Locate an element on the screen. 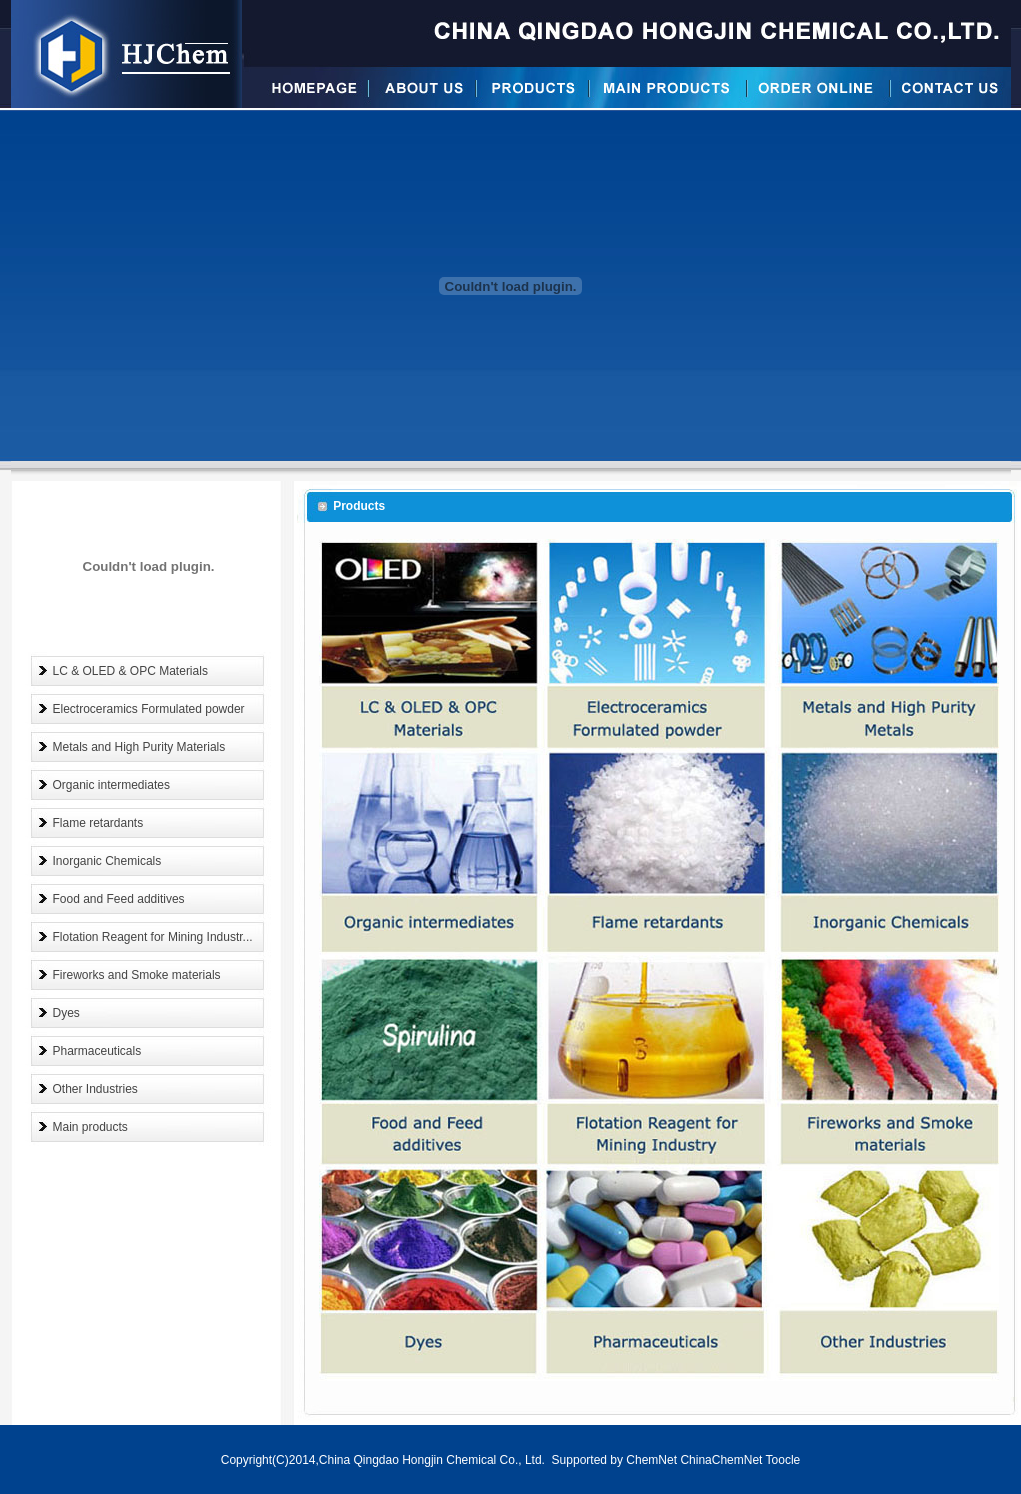 This screenshot has height=1494, width=1021. Main products is located at coordinates (90, 1127).